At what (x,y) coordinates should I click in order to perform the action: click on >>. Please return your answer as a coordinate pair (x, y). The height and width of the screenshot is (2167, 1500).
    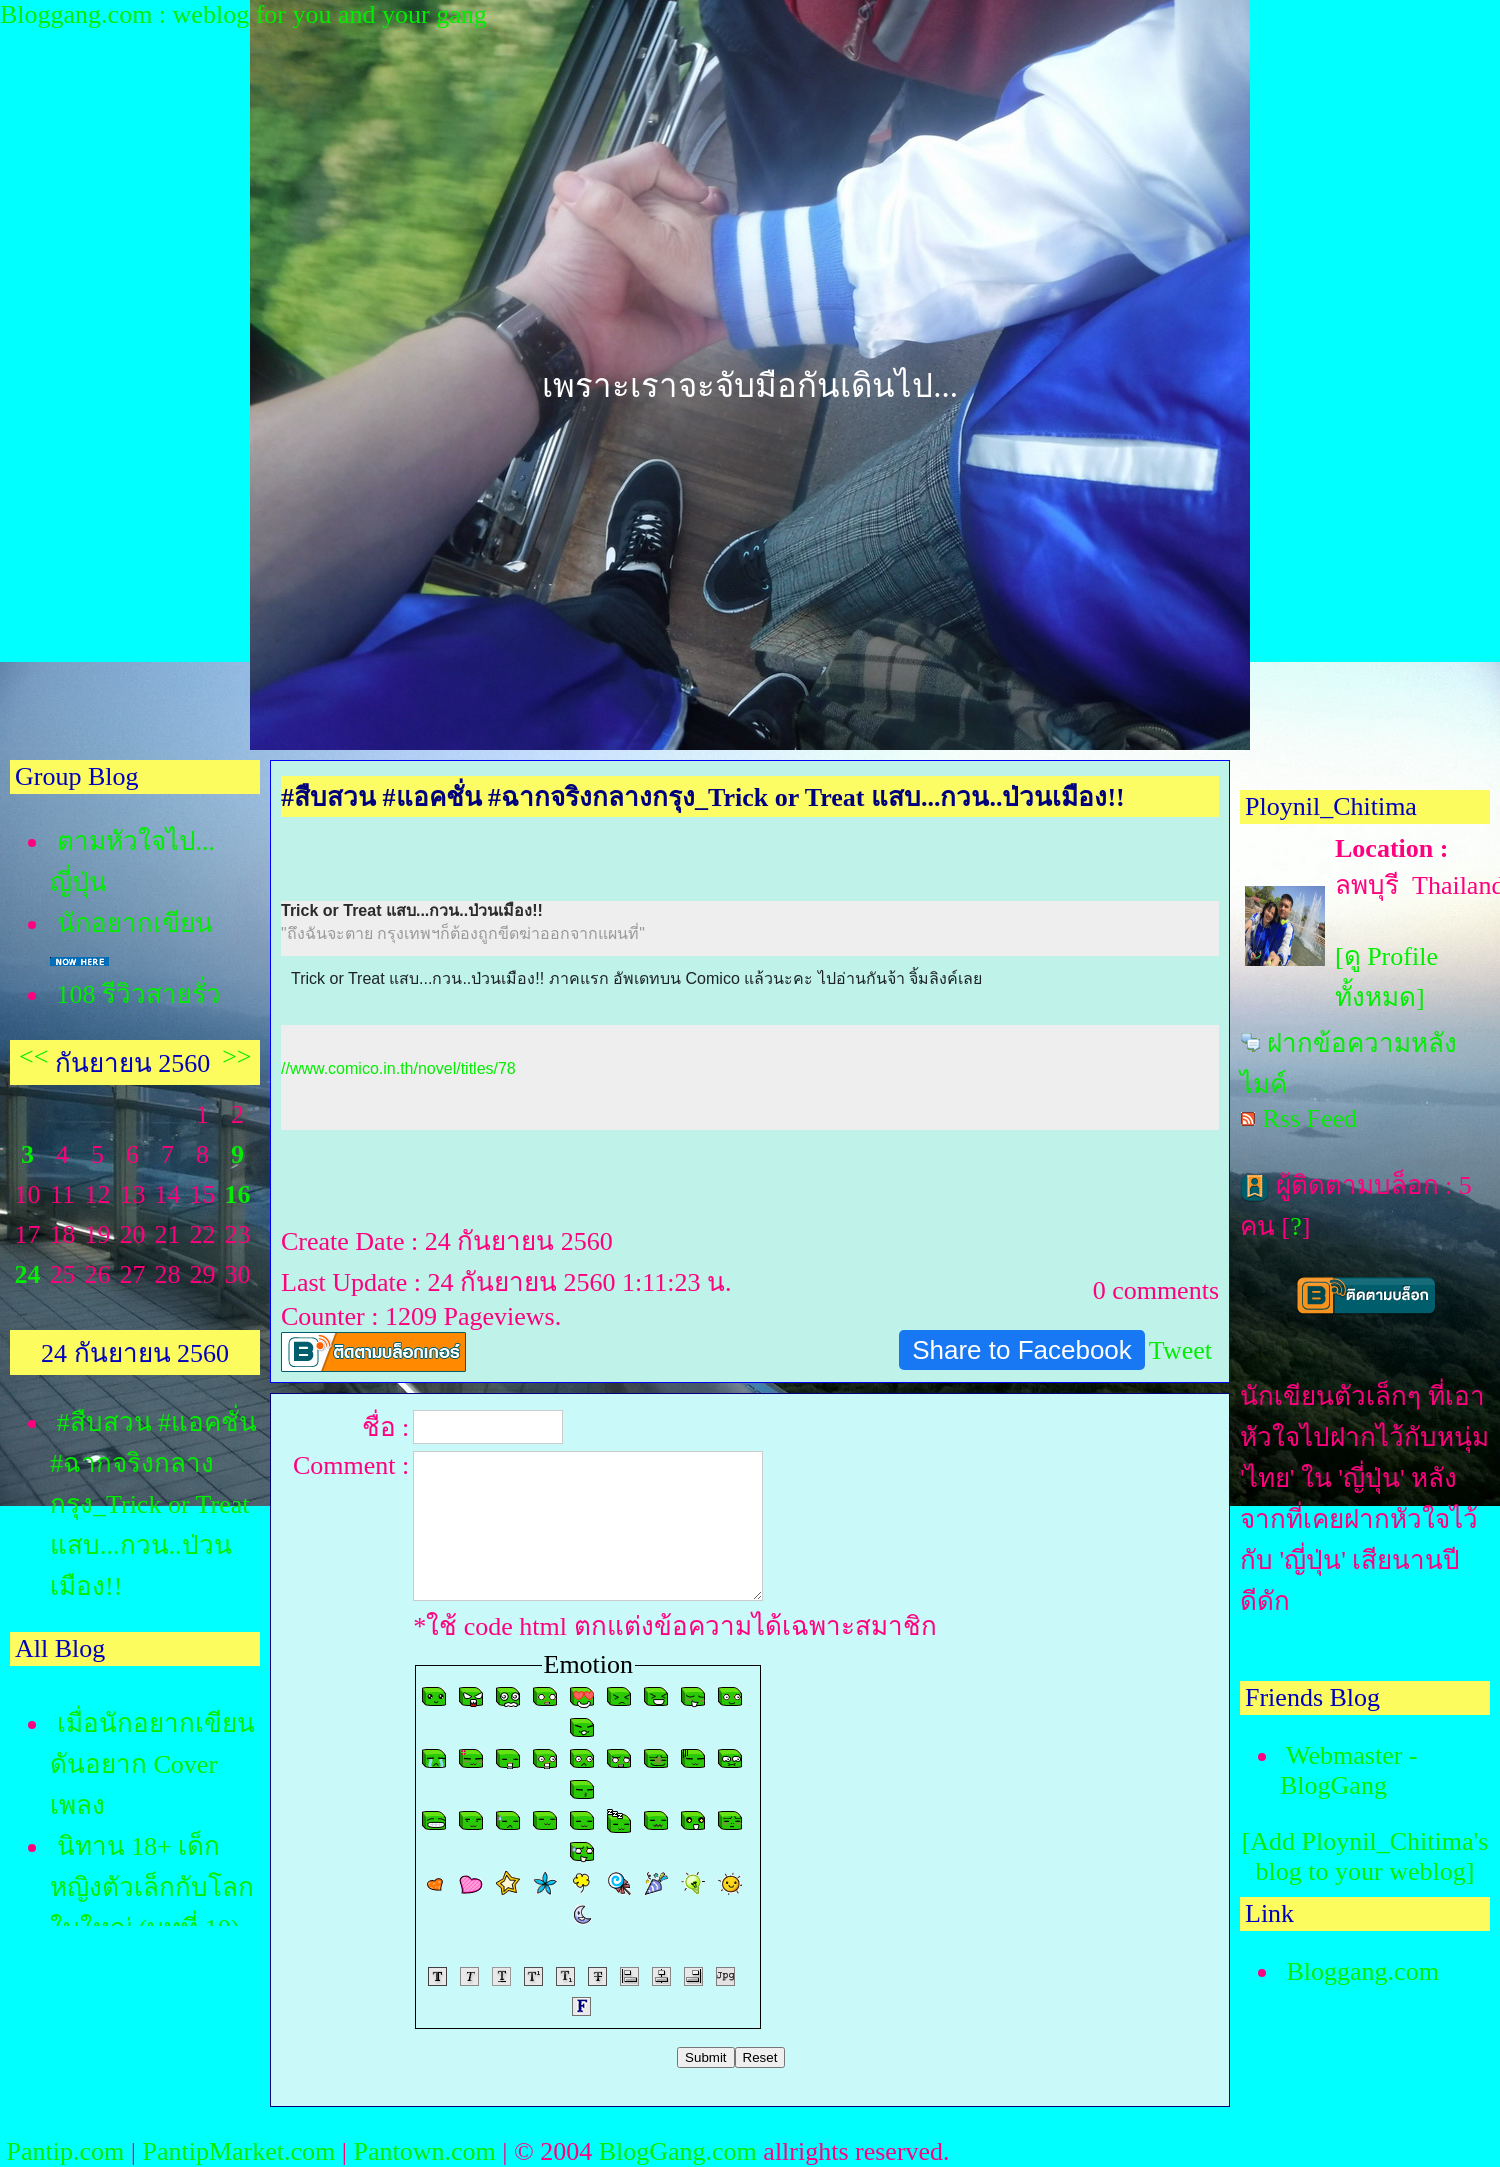
    Looking at the image, I should click on (236, 1056).